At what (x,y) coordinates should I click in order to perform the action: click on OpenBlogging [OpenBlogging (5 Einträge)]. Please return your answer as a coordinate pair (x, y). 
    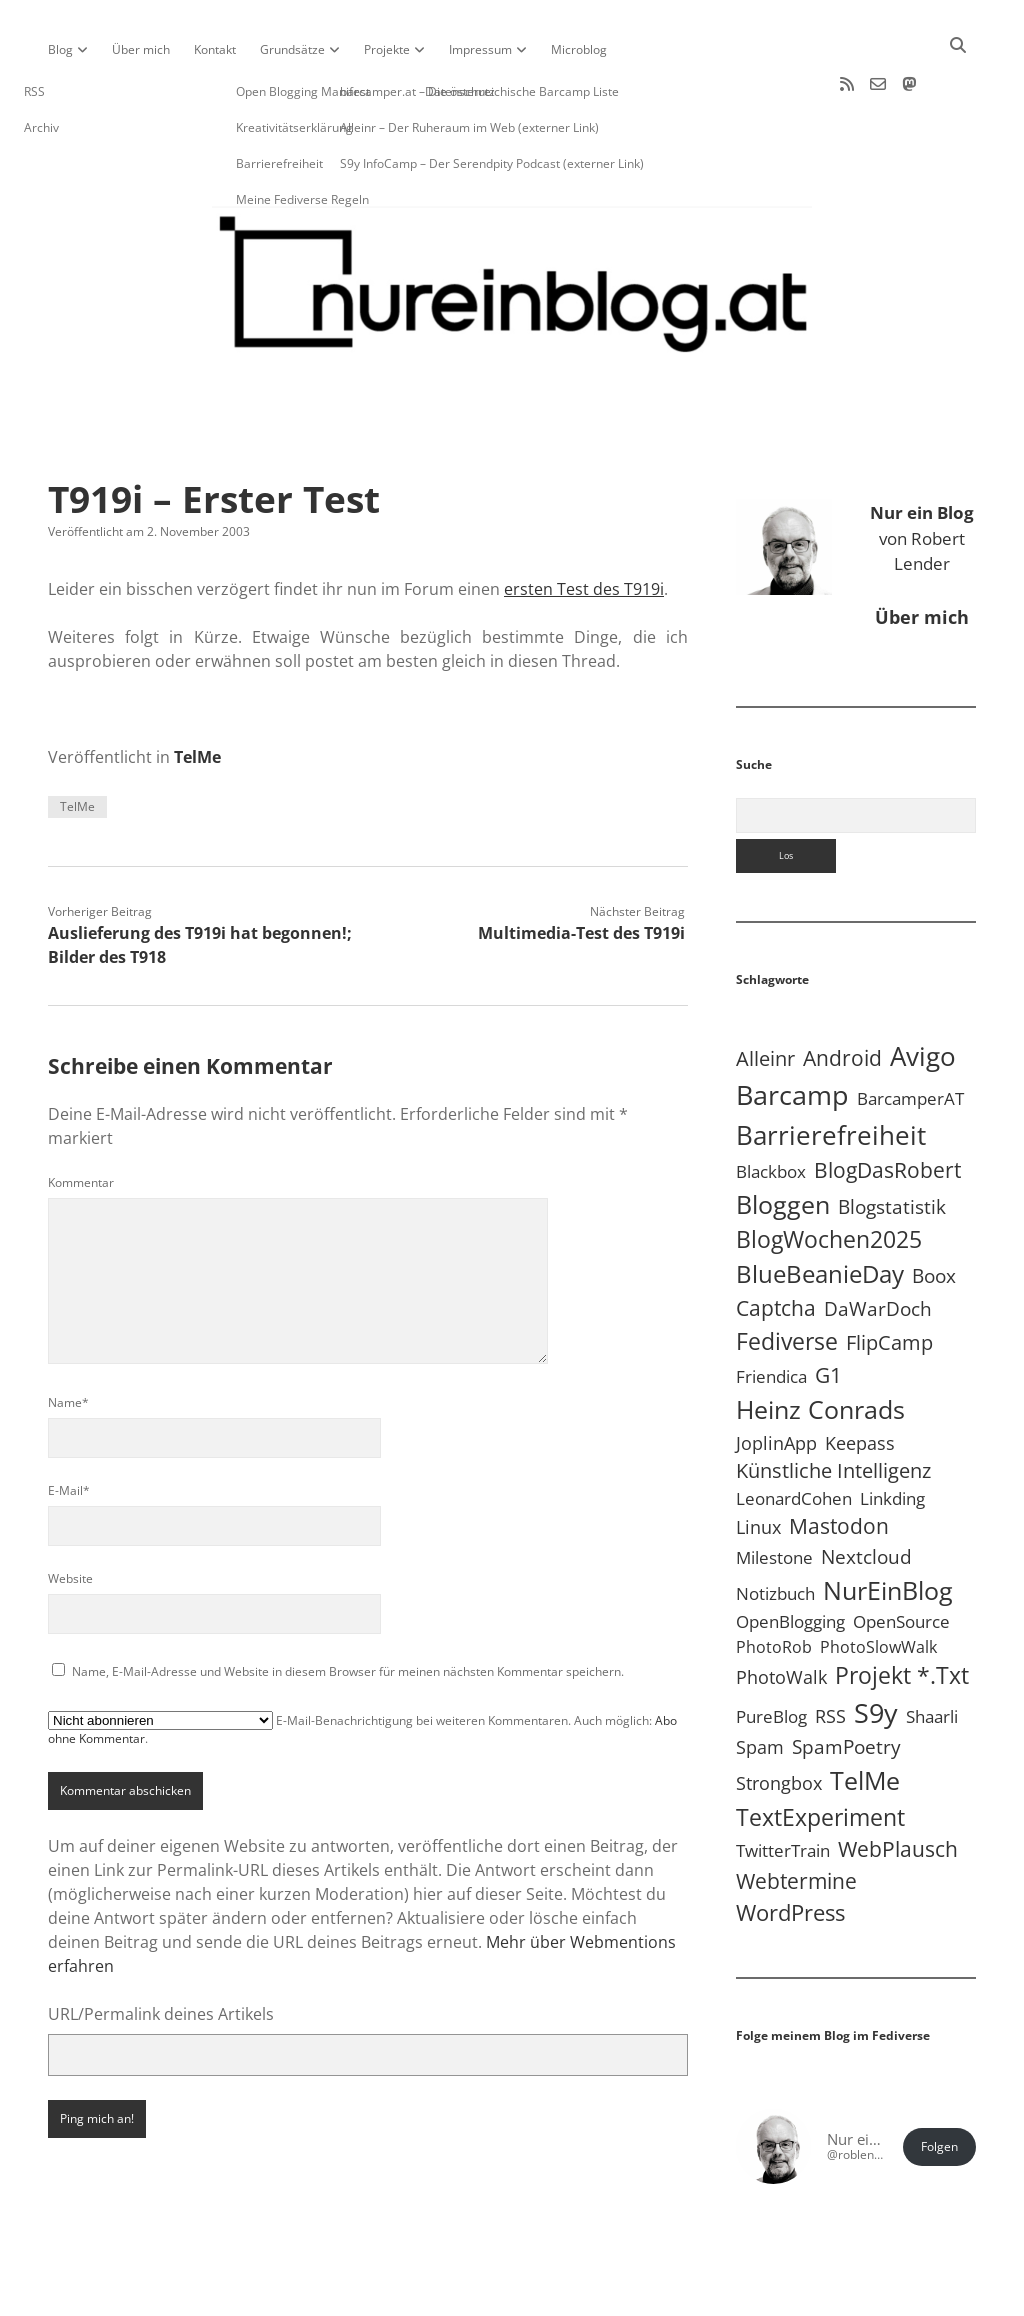
    Looking at the image, I should click on (790, 1557).